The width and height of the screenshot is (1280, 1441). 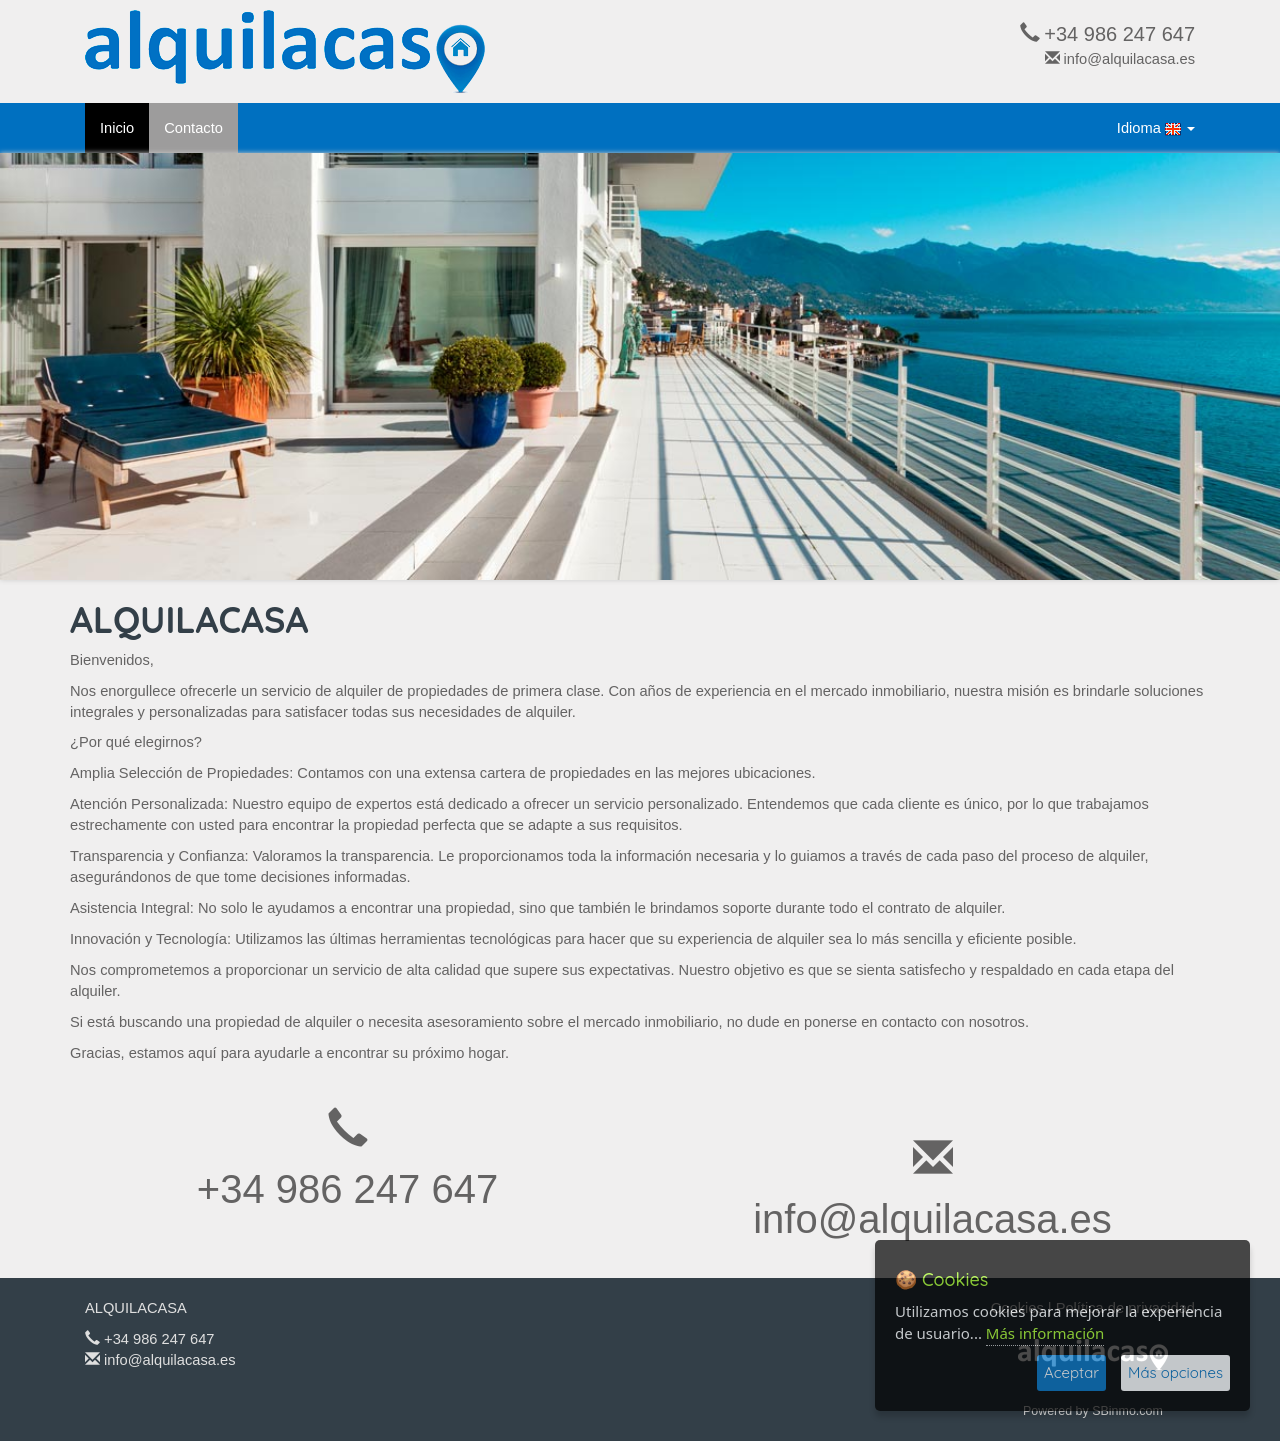 I want to click on Idioma, so click(x=1156, y=128).